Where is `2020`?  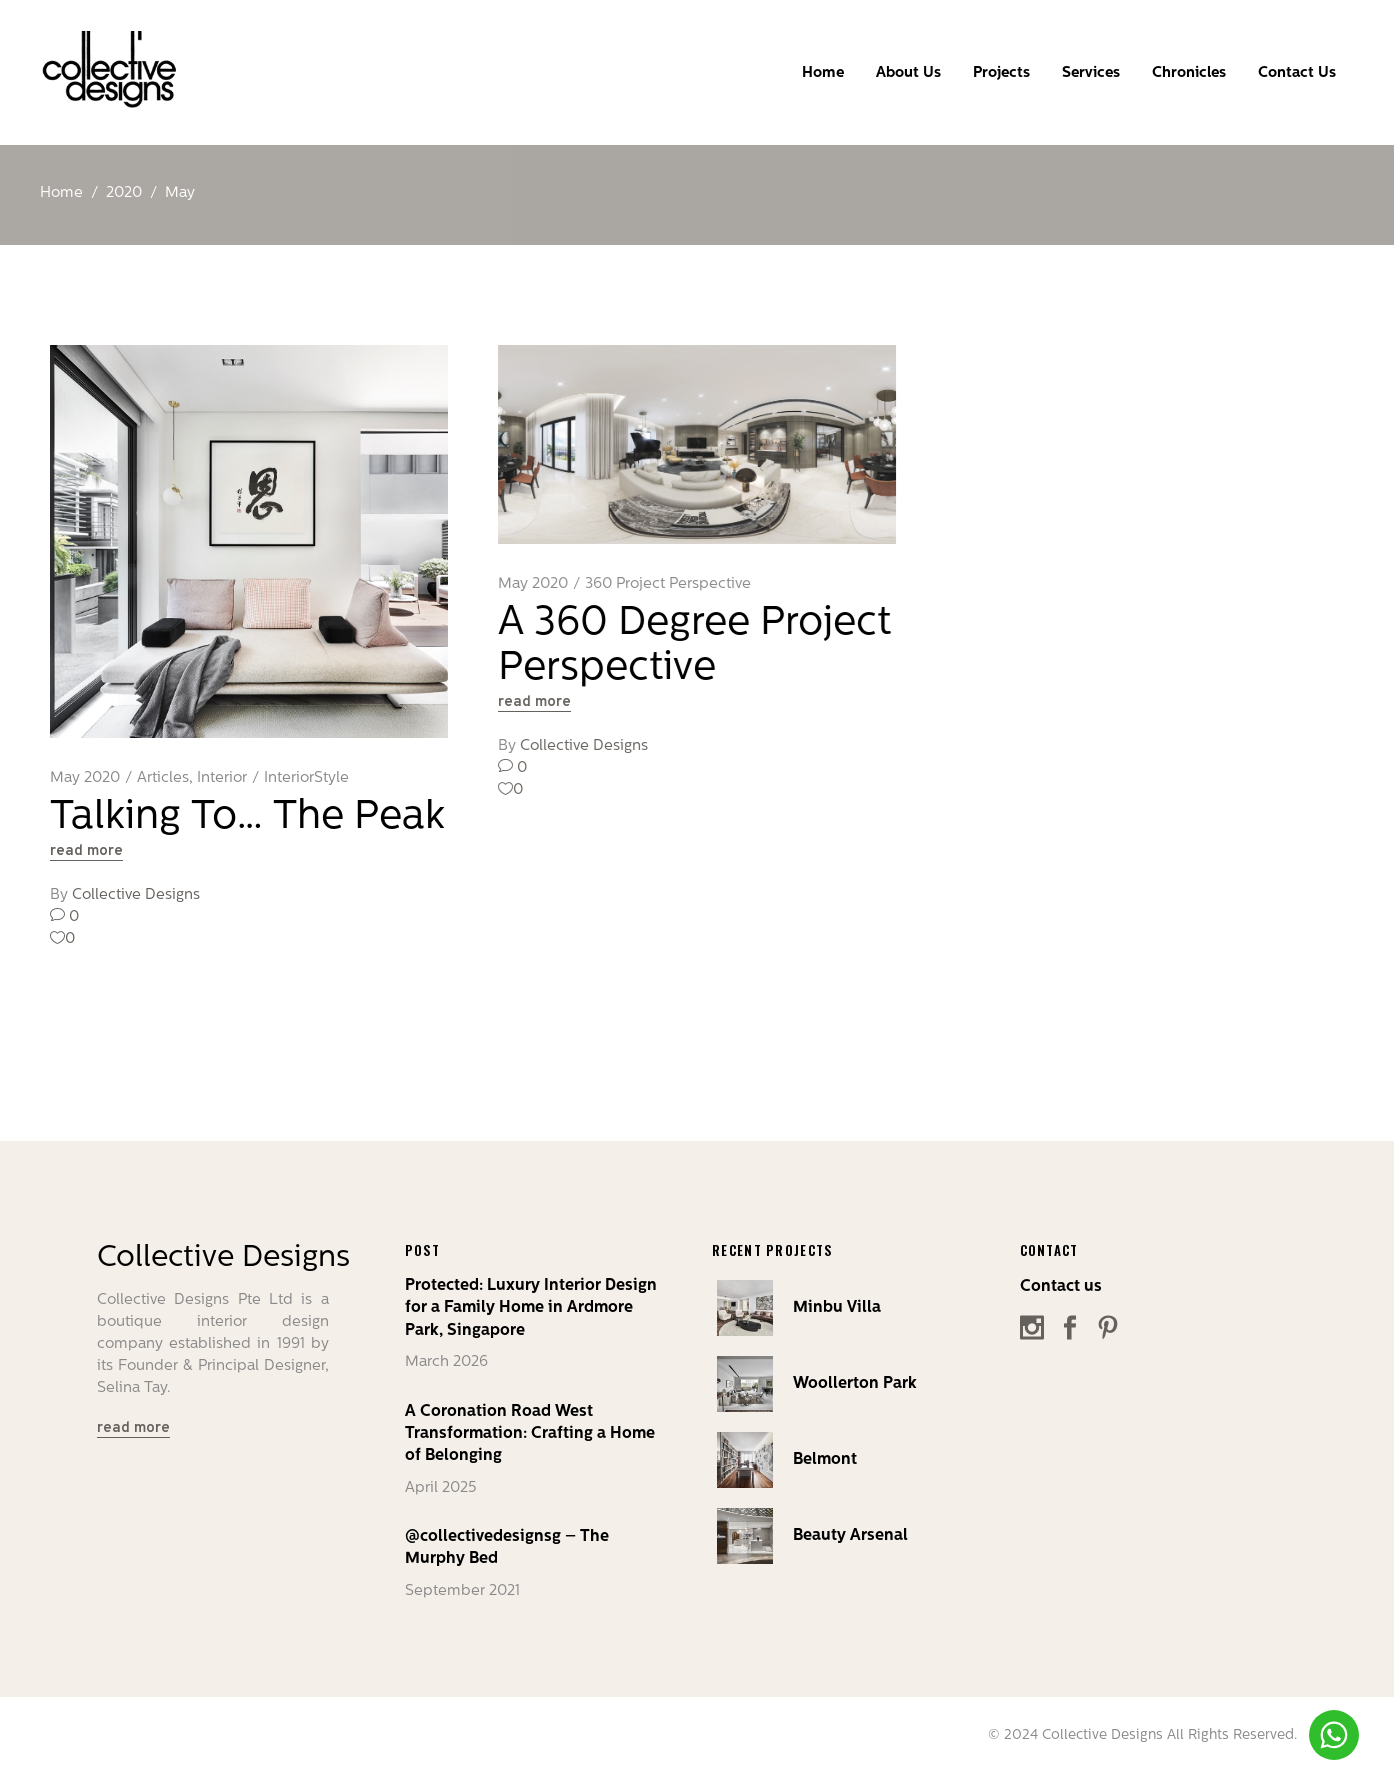 2020 is located at coordinates (124, 193).